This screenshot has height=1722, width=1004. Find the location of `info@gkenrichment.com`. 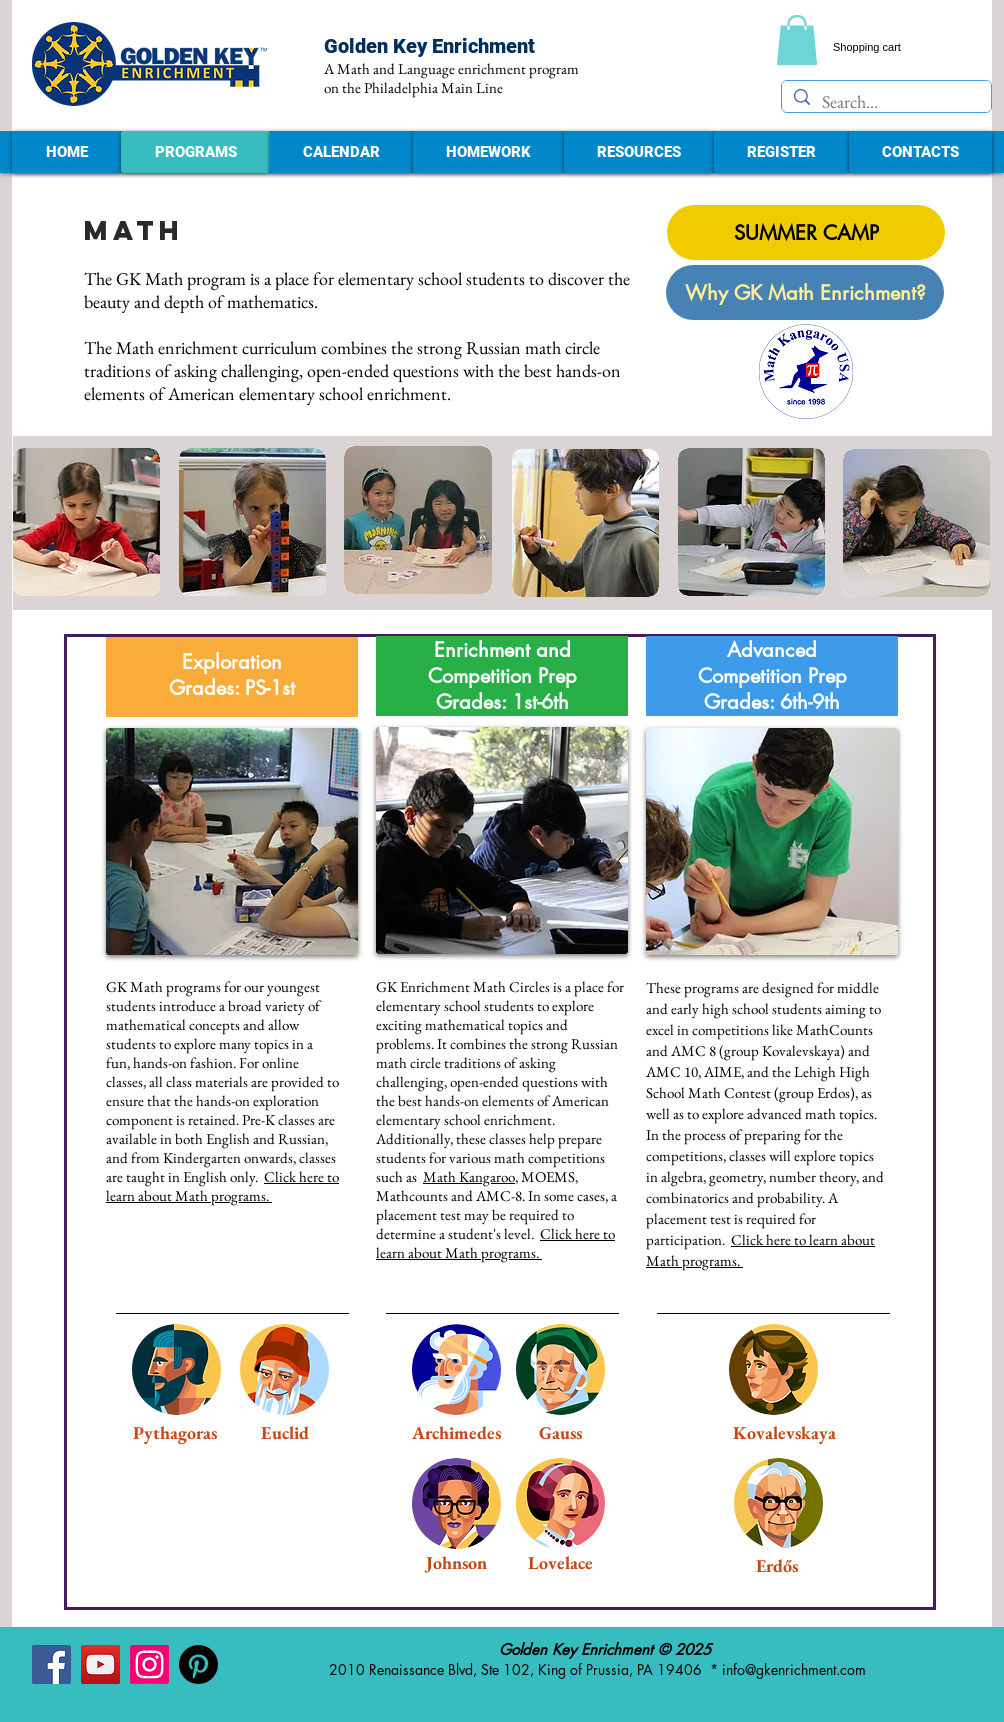

info@gkenrichment.com is located at coordinates (794, 1669).